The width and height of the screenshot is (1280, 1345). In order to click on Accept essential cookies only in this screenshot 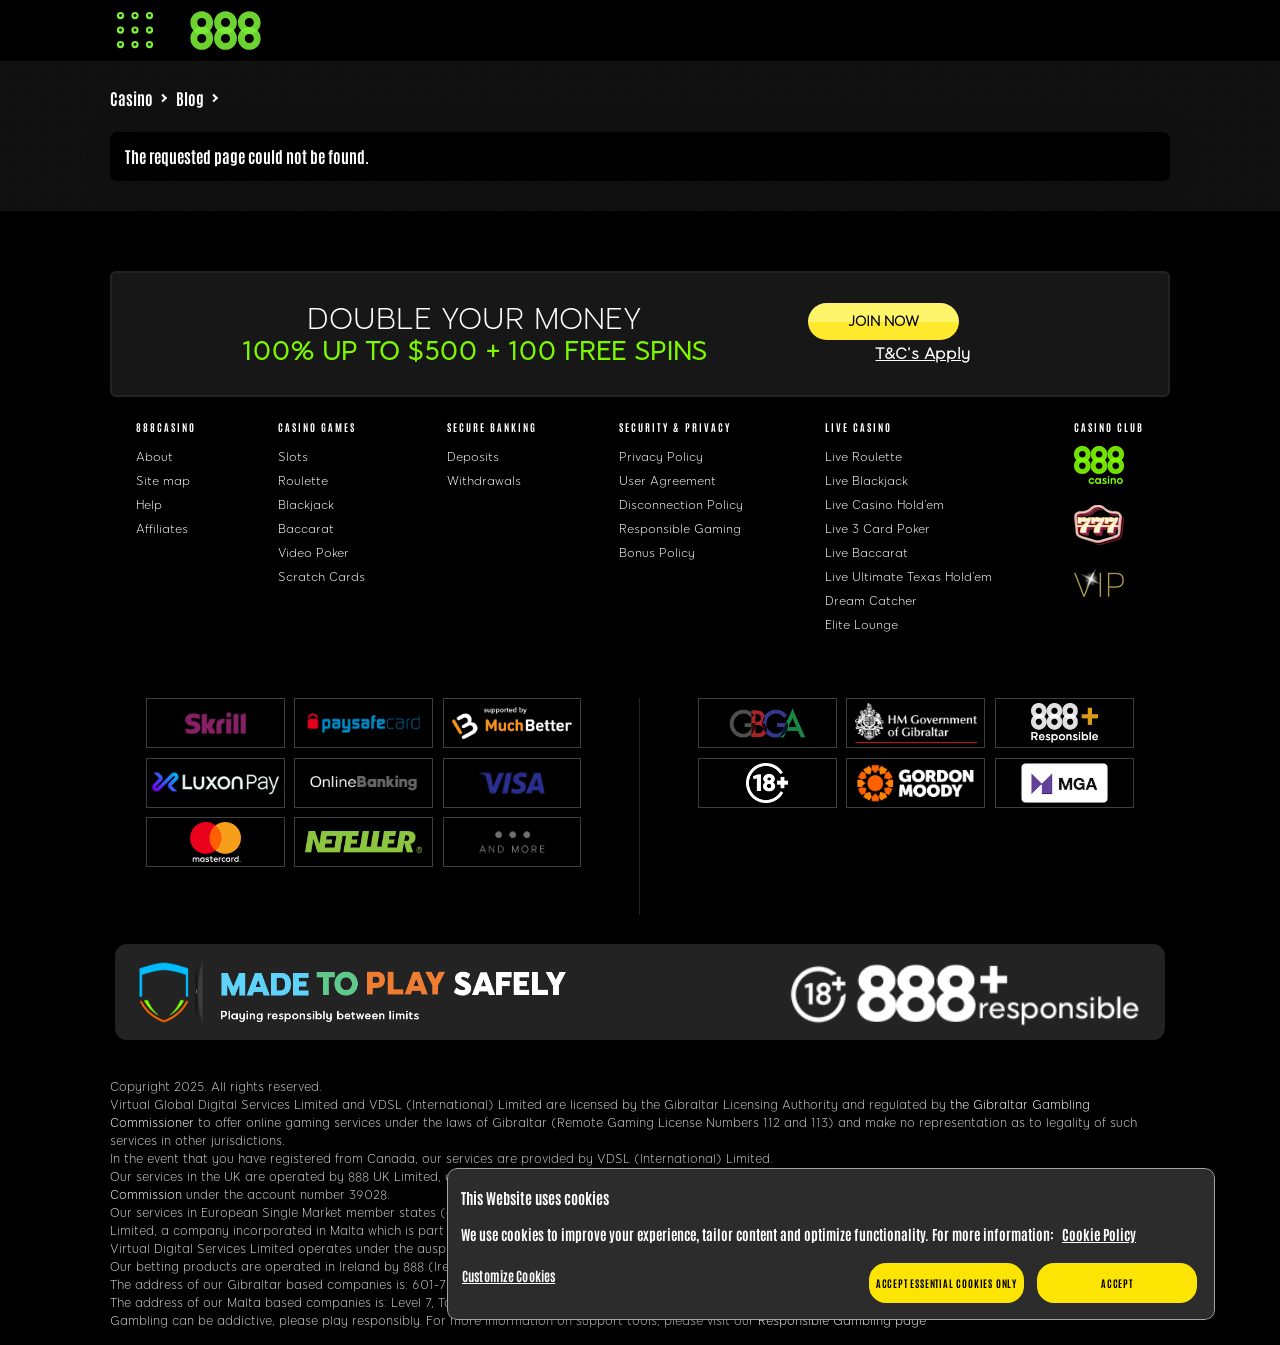, I will do `click(946, 1282)`.